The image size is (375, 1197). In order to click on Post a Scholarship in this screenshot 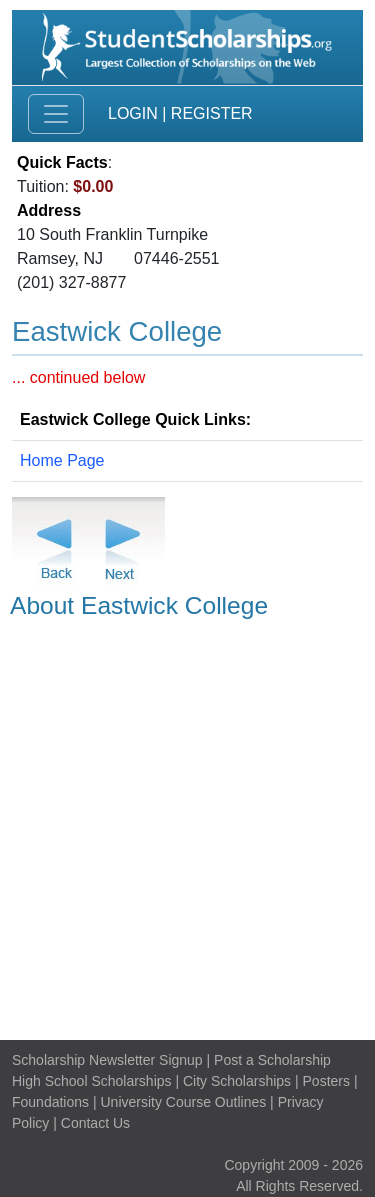, I will do `click(272, 1060)`.